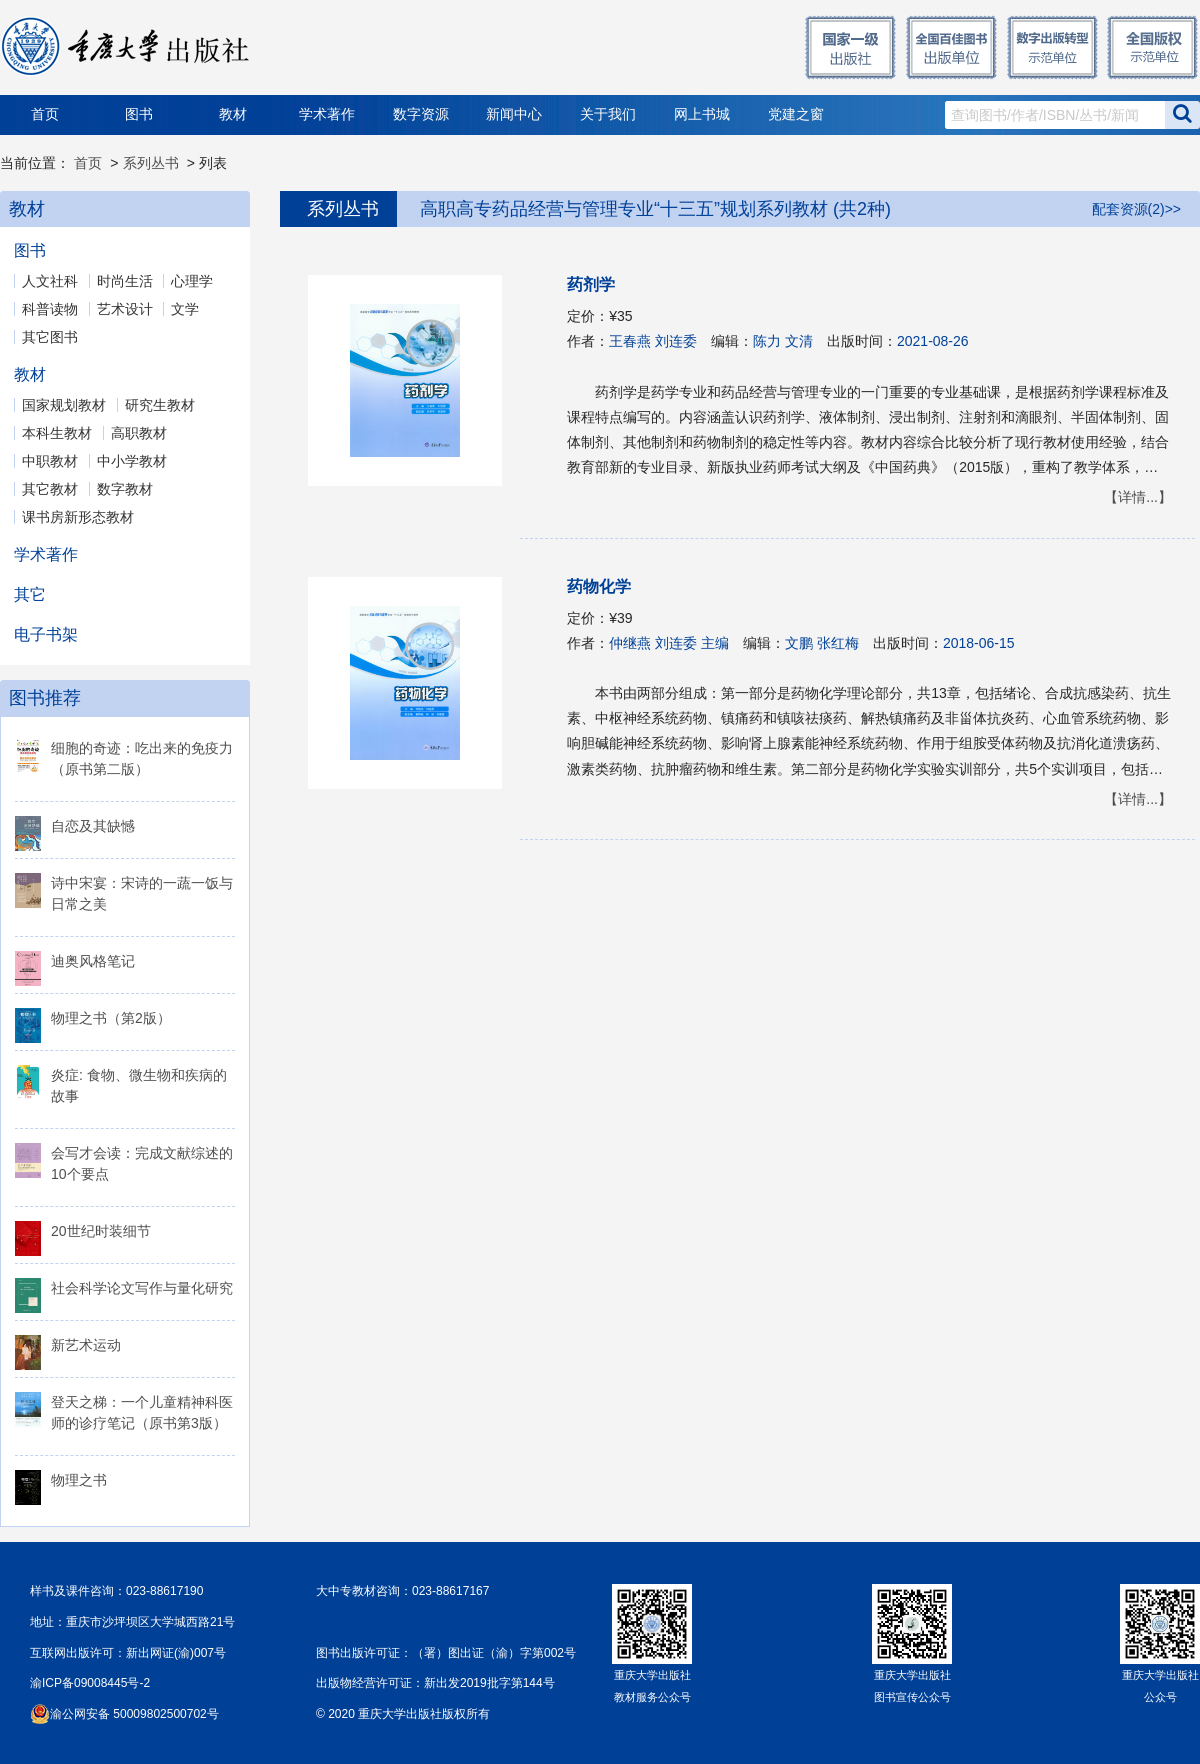 This screenshot has height=1764, width=1200. Describe the element at coordinates (655, 209) in the screenshot. I see `高职高专药品经营与管理专业“十三五”规划系列教材 (共2种)` at that location.